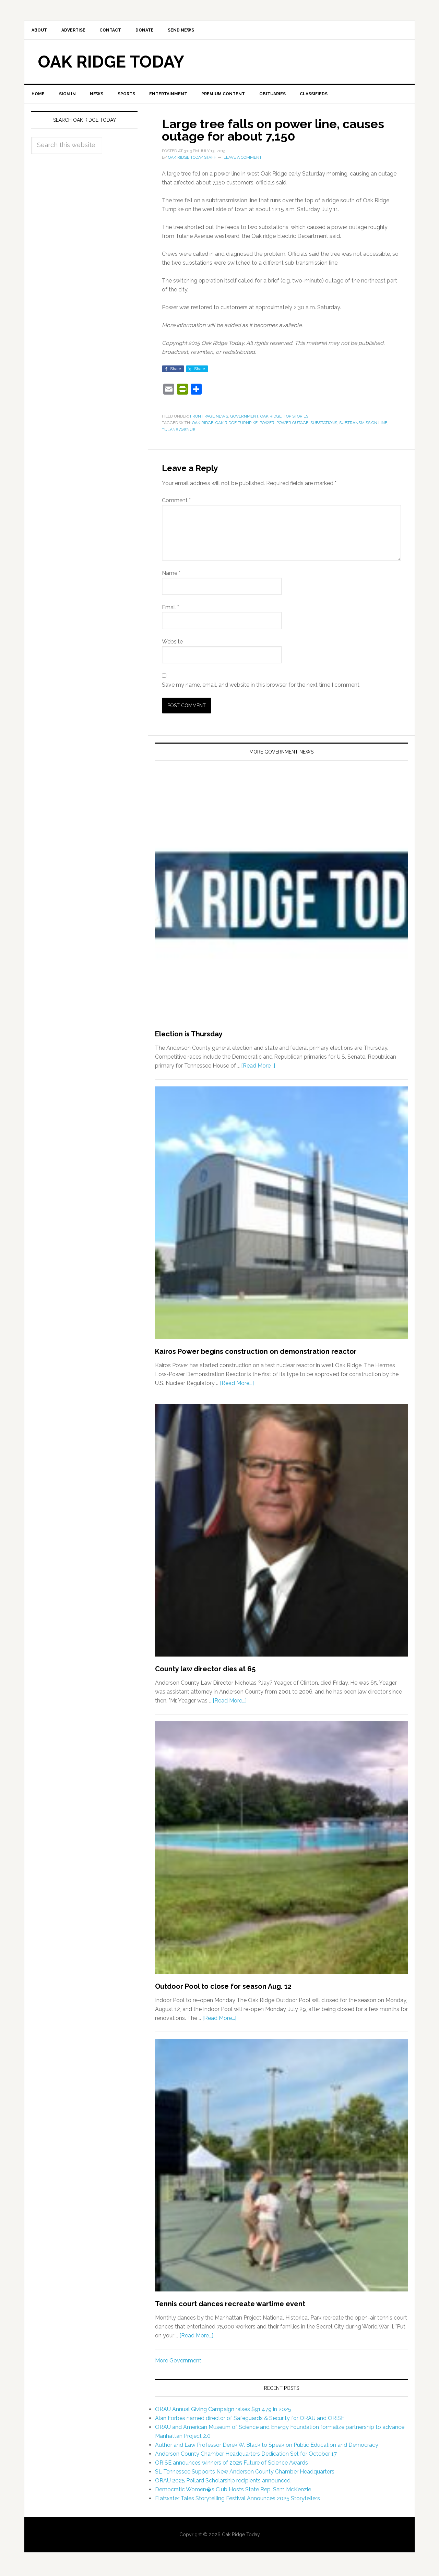 This screenshot has height=2576, width=439. I want to click on [Read More...], so click(258, 1068).